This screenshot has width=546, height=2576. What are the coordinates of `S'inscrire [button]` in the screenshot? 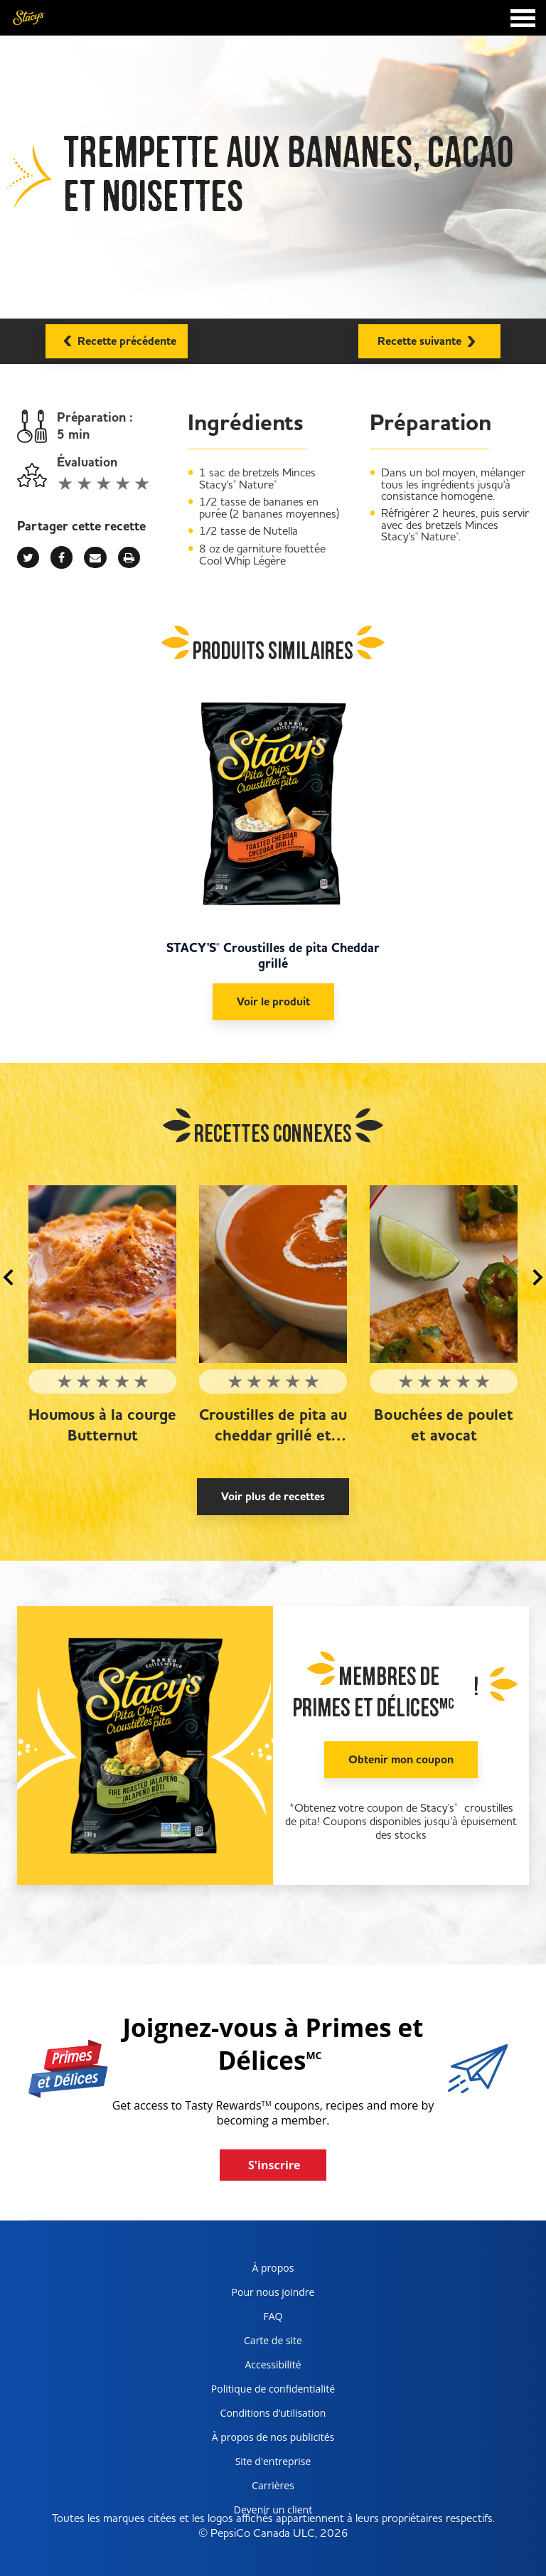 It's located at (274, 2165).